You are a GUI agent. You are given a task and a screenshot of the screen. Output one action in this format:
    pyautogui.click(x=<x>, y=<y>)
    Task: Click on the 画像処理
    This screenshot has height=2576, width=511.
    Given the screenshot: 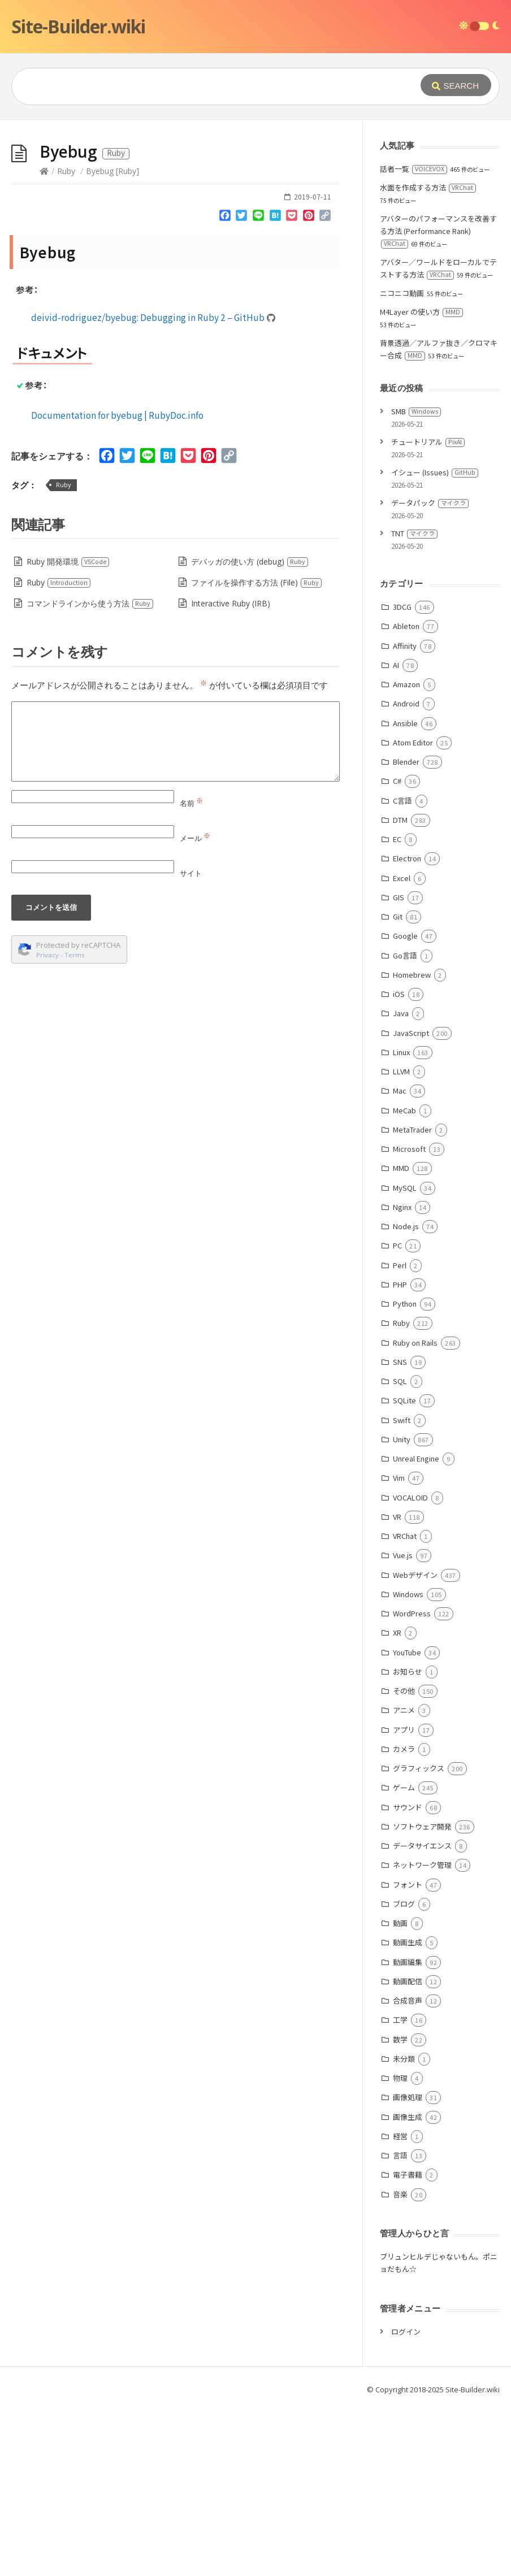 What is the action you would take?
    pyautogui.click(x=407, y=2266)
    